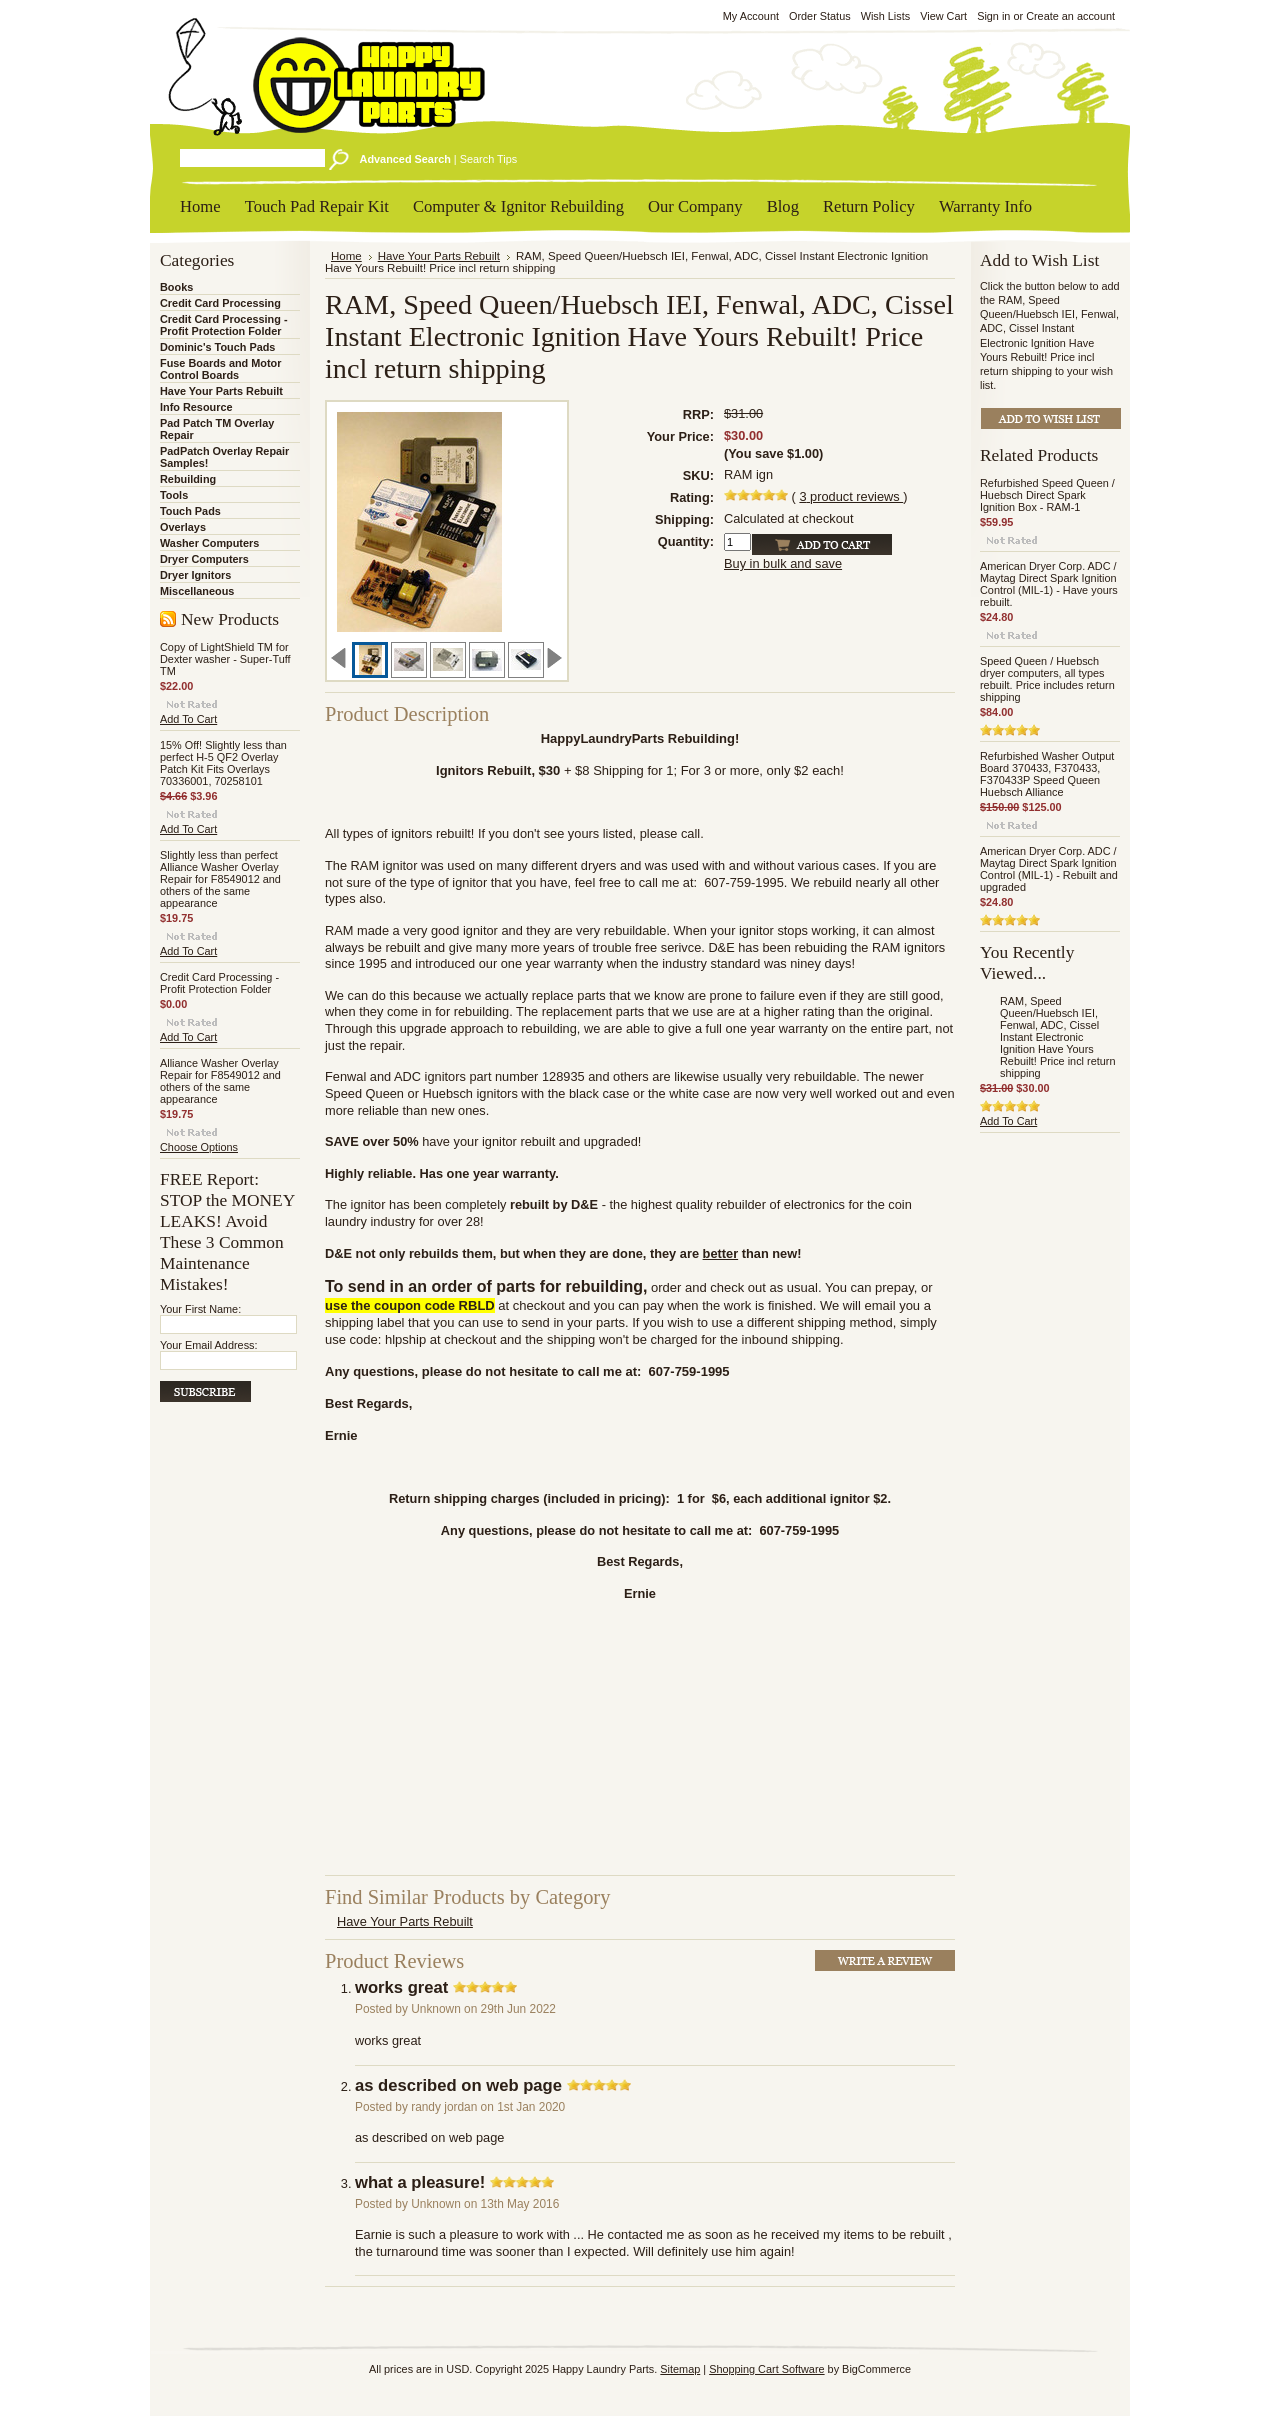  Describe the element at coordinates (851, 496) in the screenshot. I see `product reviews` at that location.